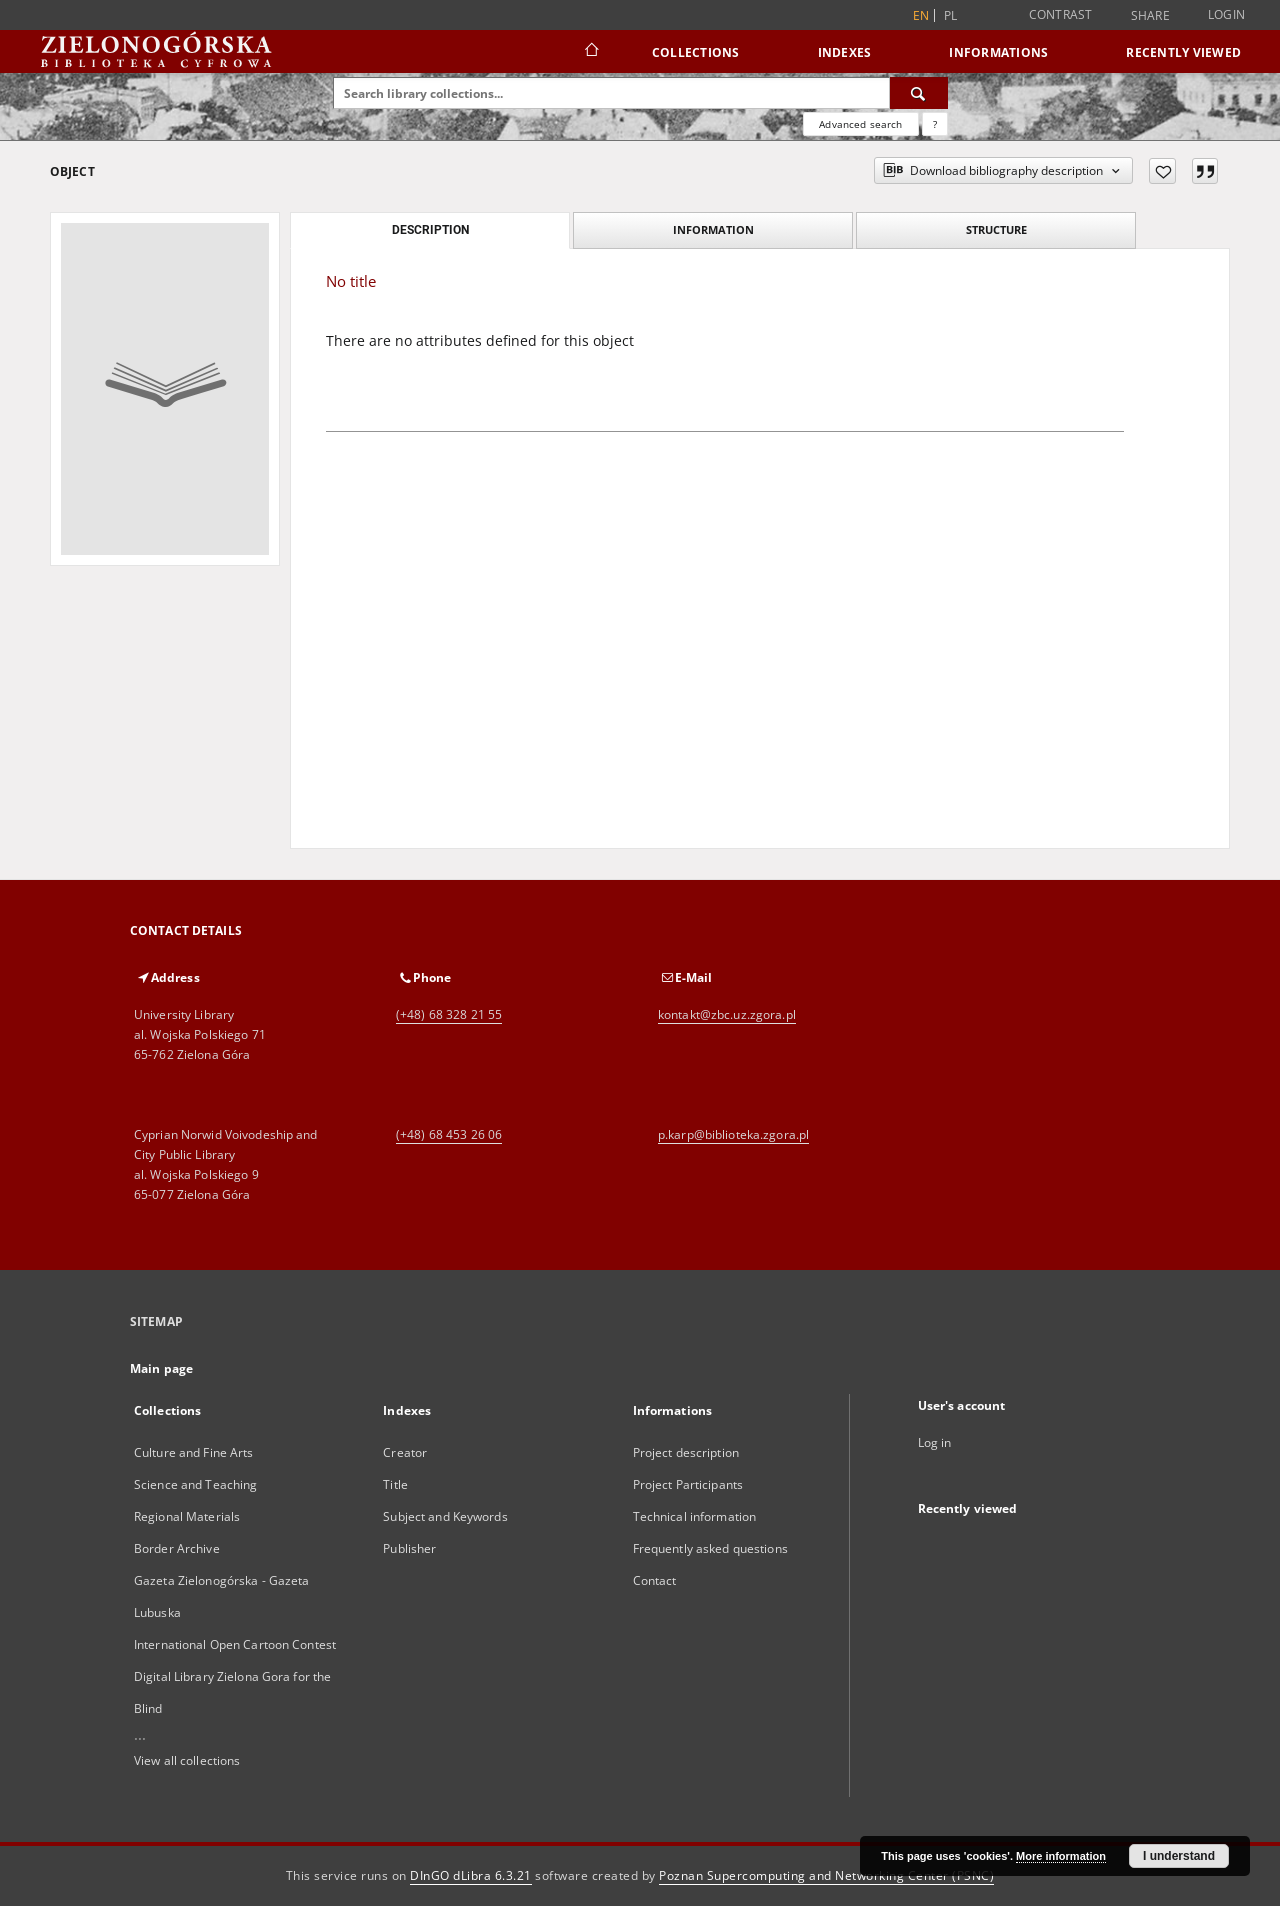 The image size is (1280, 1906). What do you see at coordinates (998, 52) in the screenshot?
I see `Informations` at bounding box center [998, 52].